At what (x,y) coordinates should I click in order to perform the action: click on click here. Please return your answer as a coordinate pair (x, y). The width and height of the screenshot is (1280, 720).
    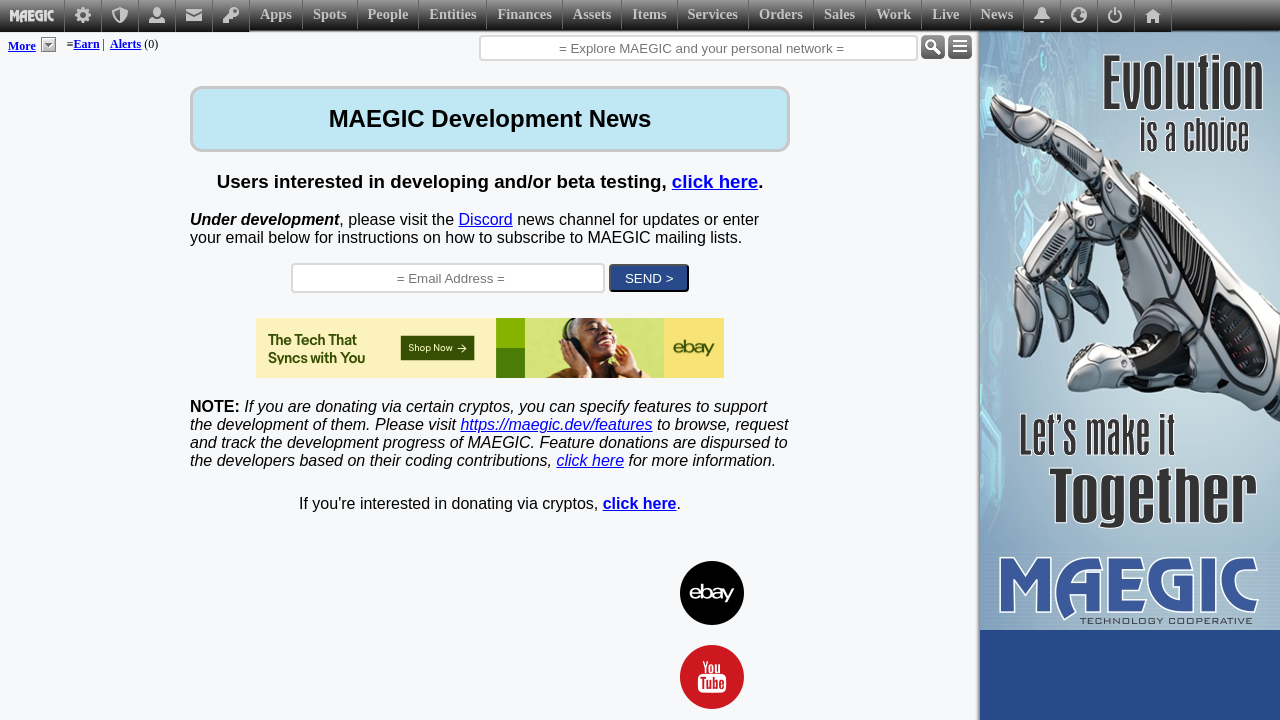
    Looking at the image, I should click on (715, 181).